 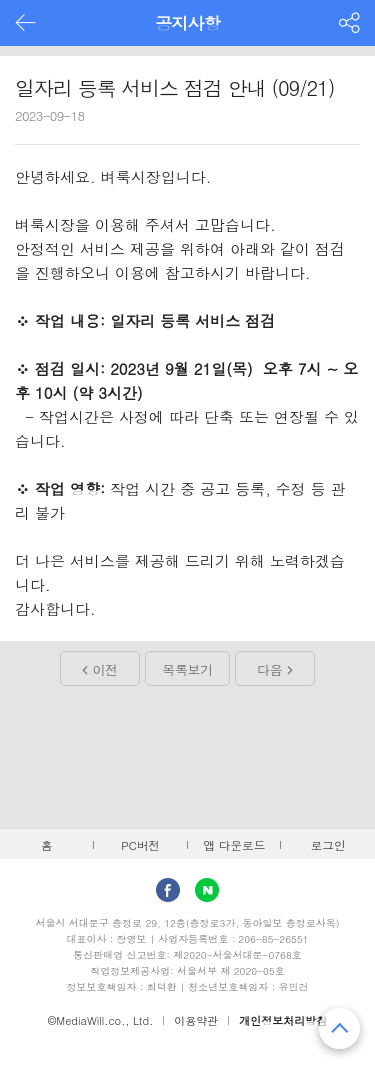 What do you see at coordinates (168, 890) in the screenshot?
I see `facebook` at bounding box center [168, 890].